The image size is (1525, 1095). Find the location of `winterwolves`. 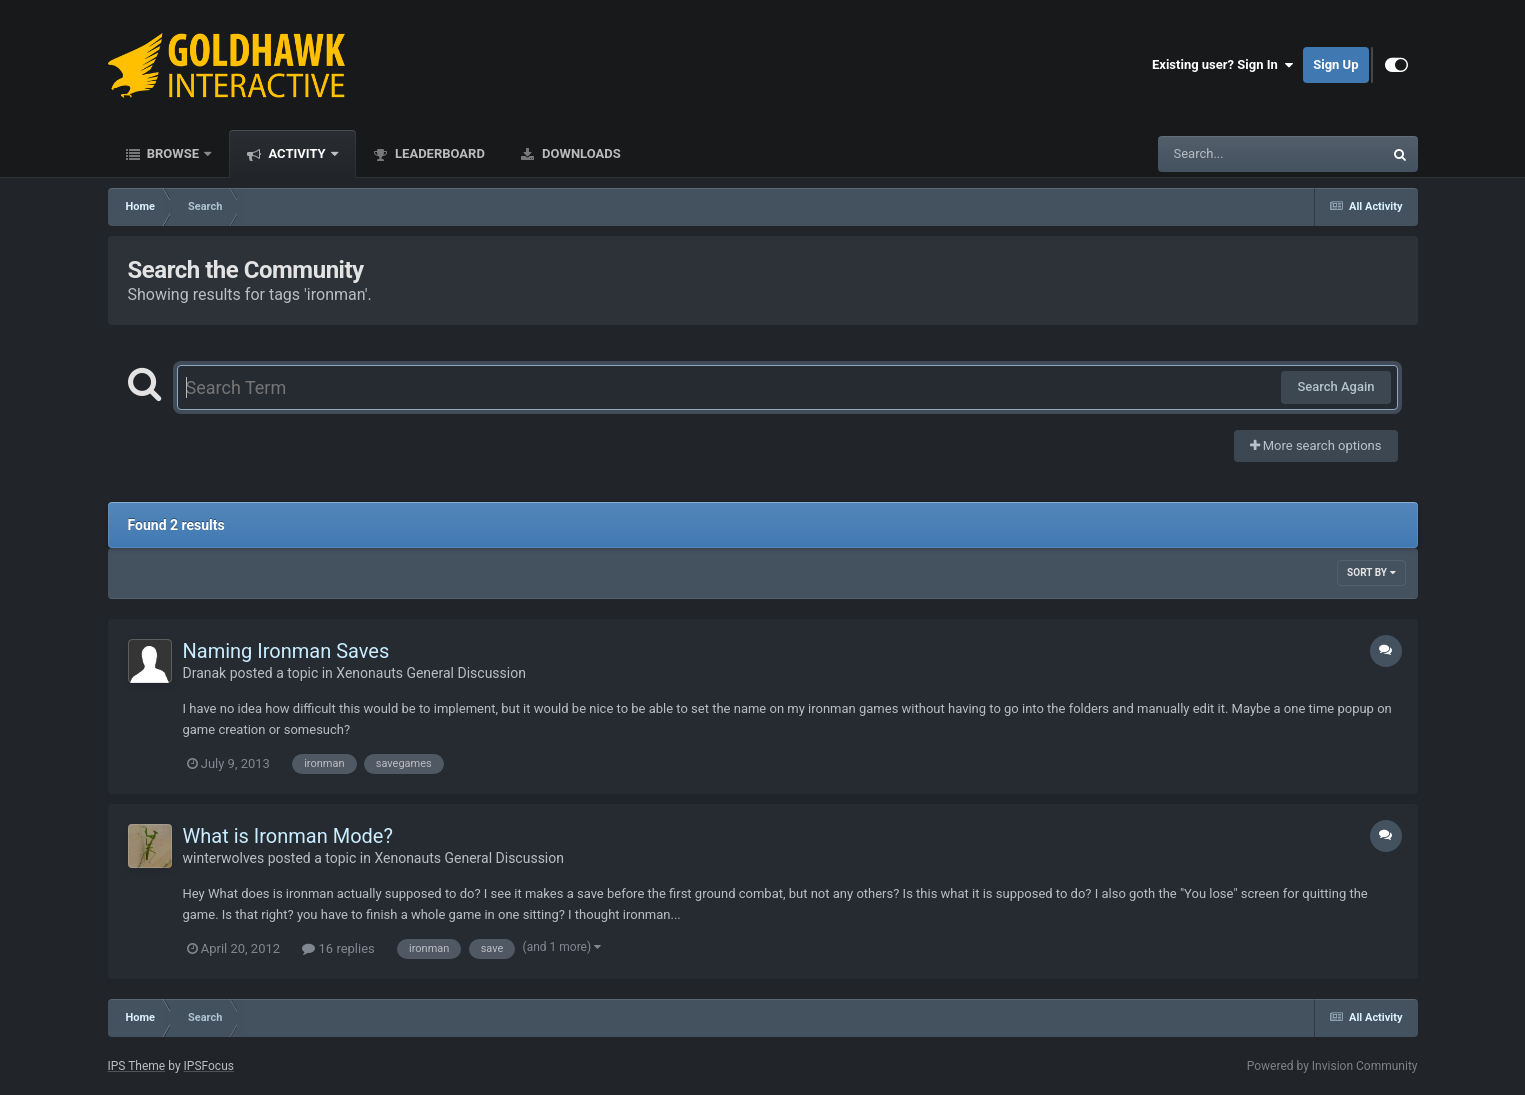

winterwolves is located at coordinates (224, 858).